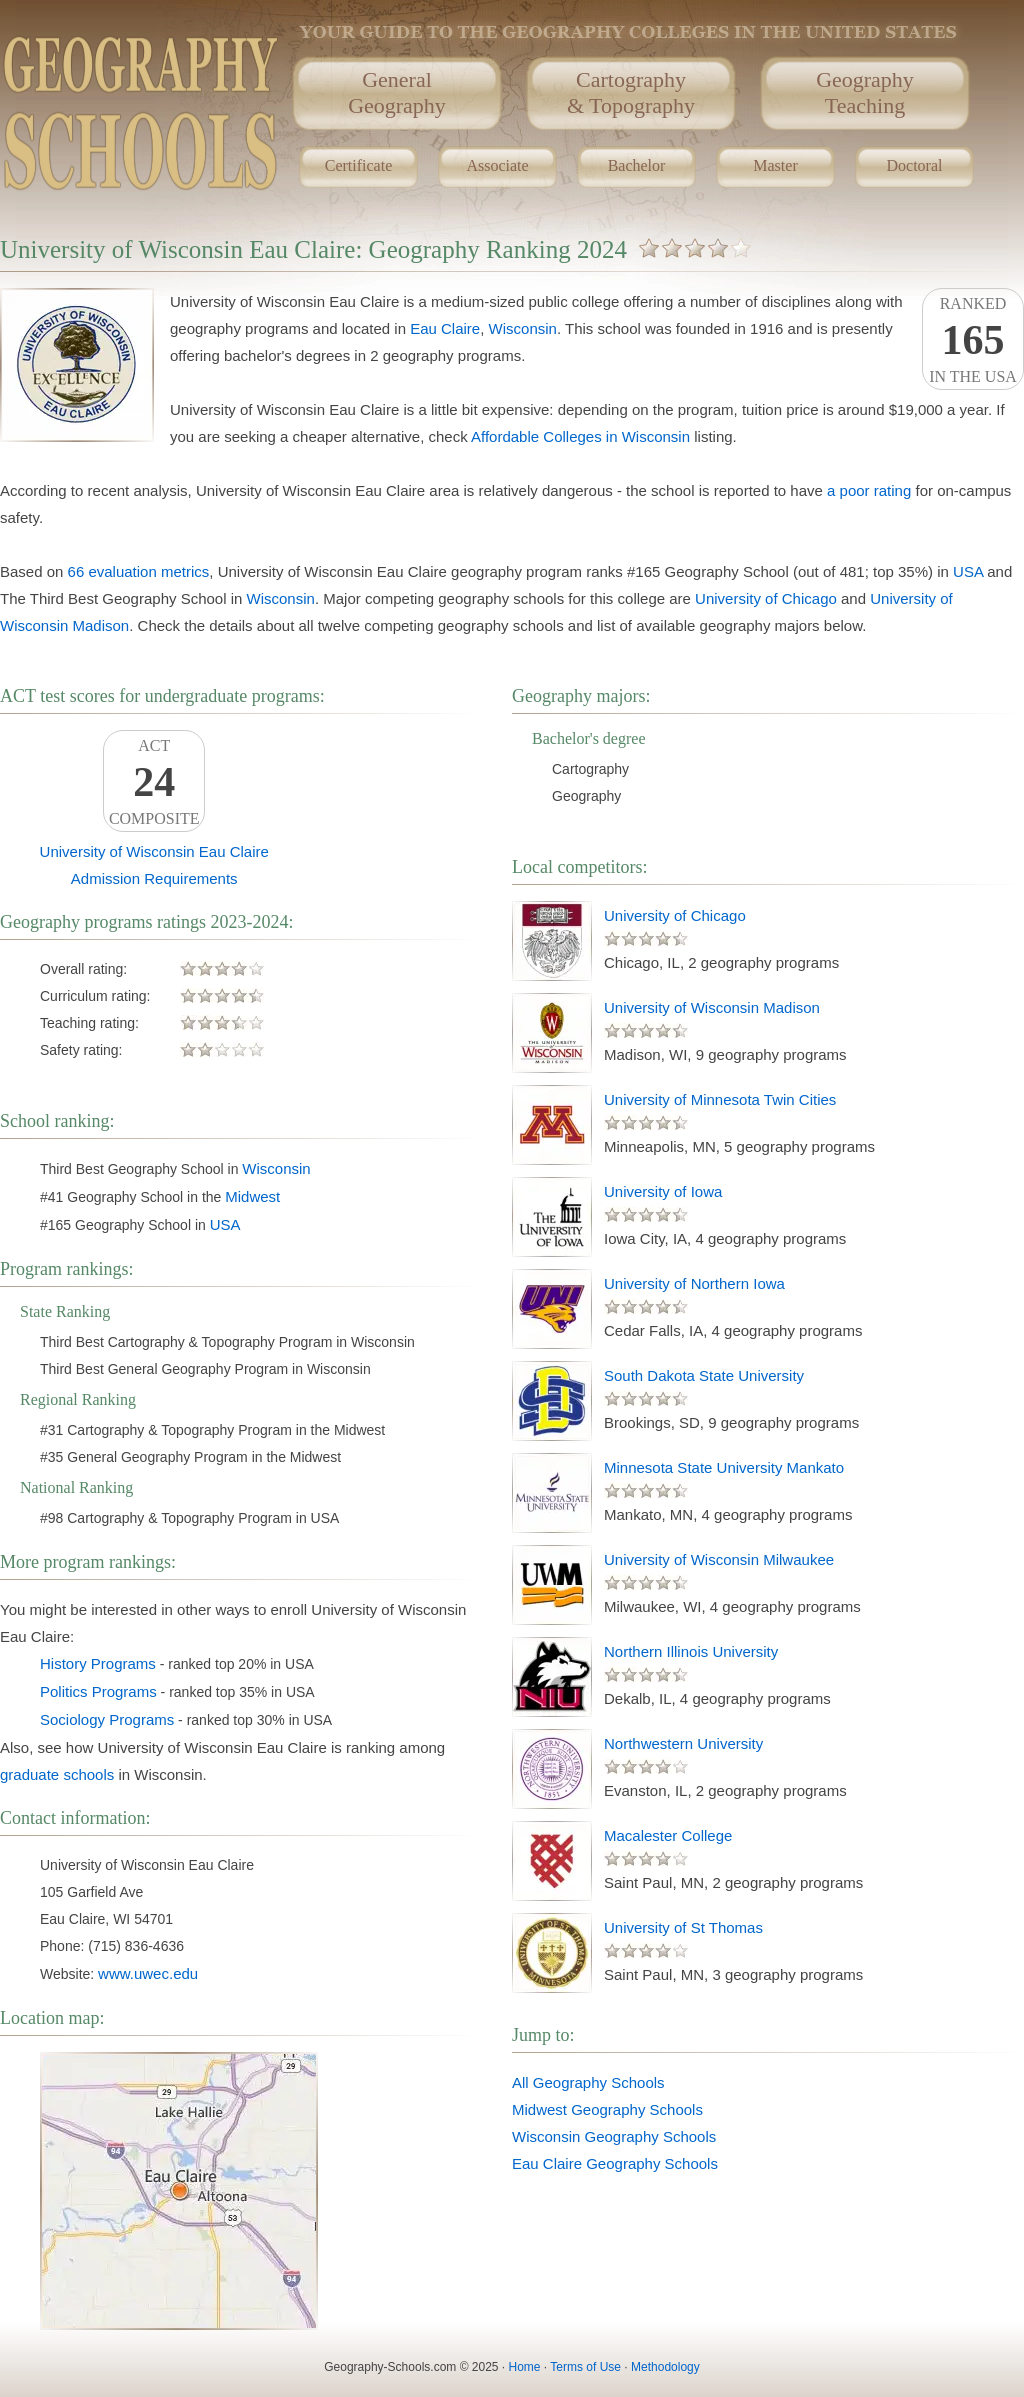 This screenshot has height=2397, width=1024. I want to click on Macalester College, so click(668, 1835).